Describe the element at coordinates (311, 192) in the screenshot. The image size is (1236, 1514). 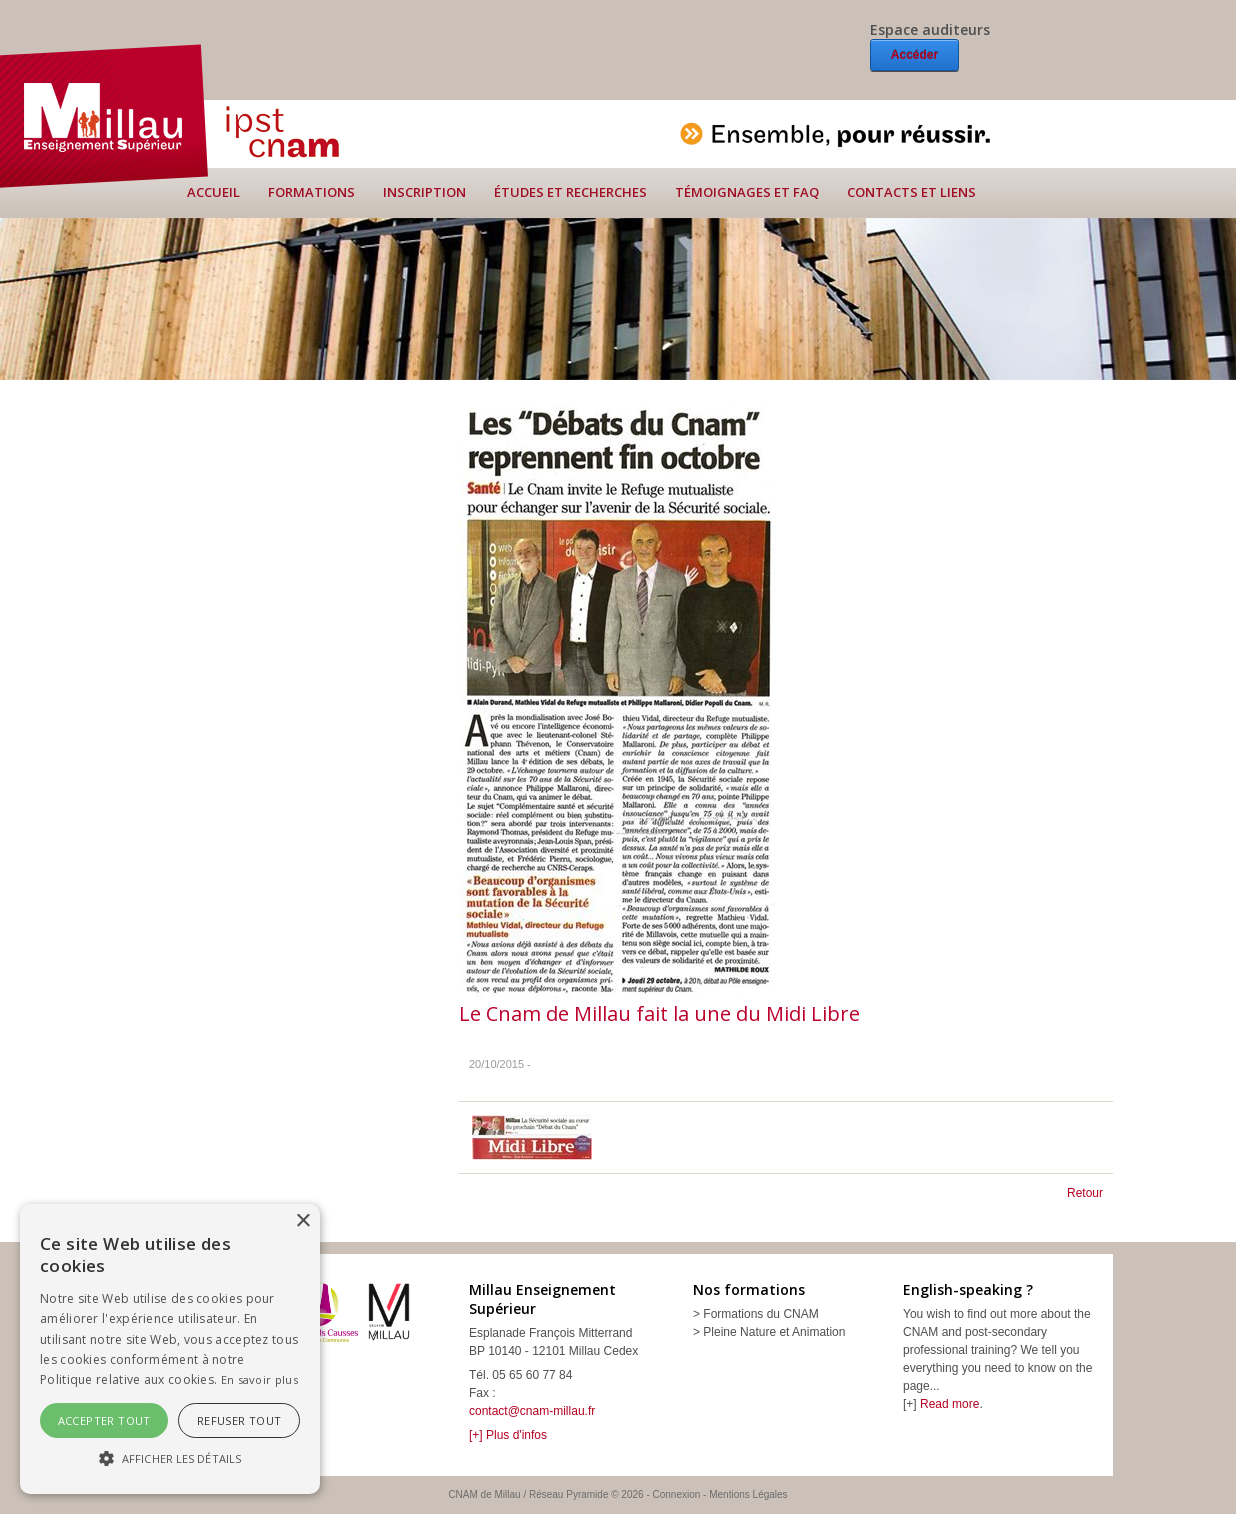
I see `Formations` at that location.